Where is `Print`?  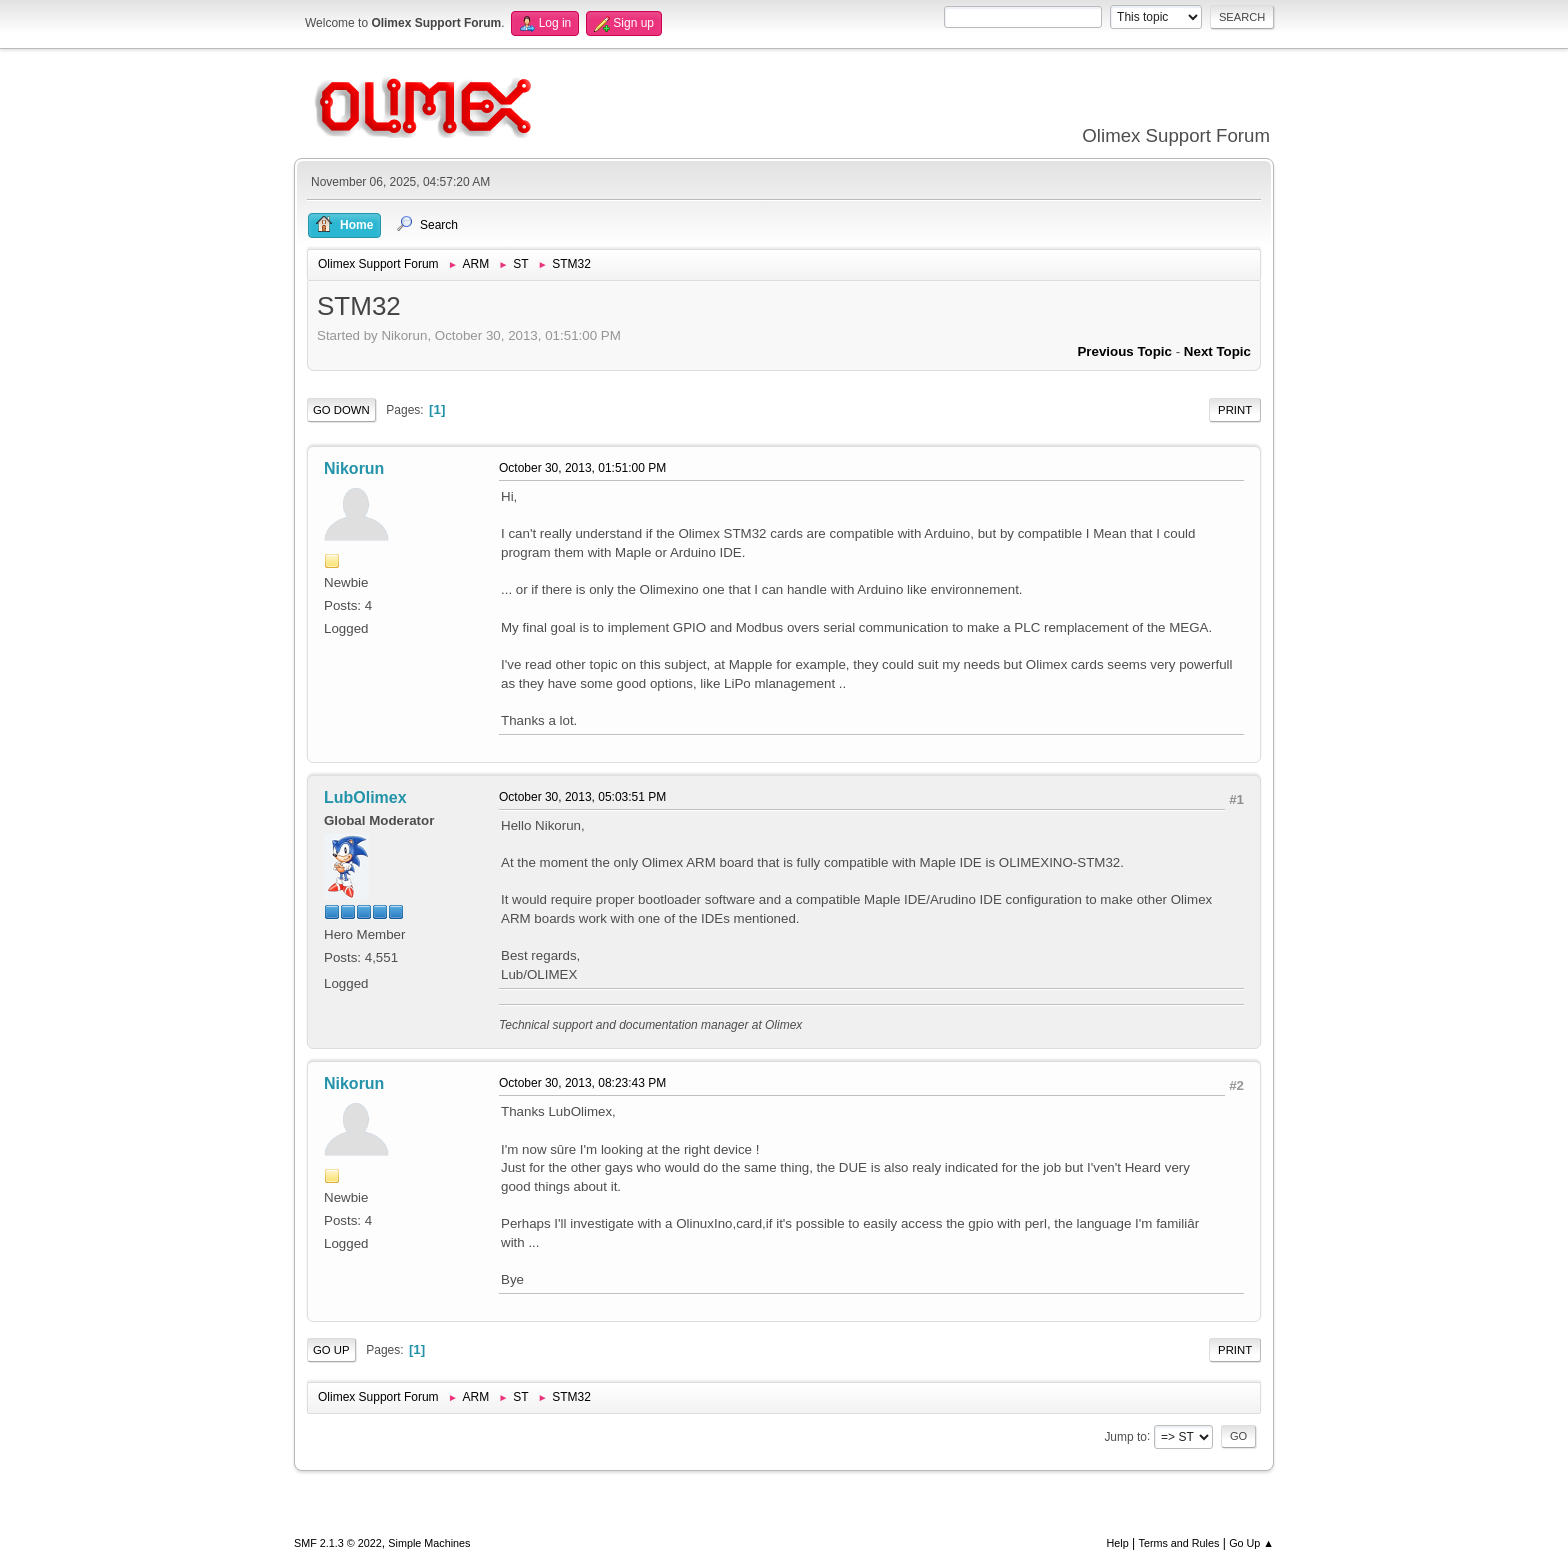
Print is located at coordinates (1235, 410).